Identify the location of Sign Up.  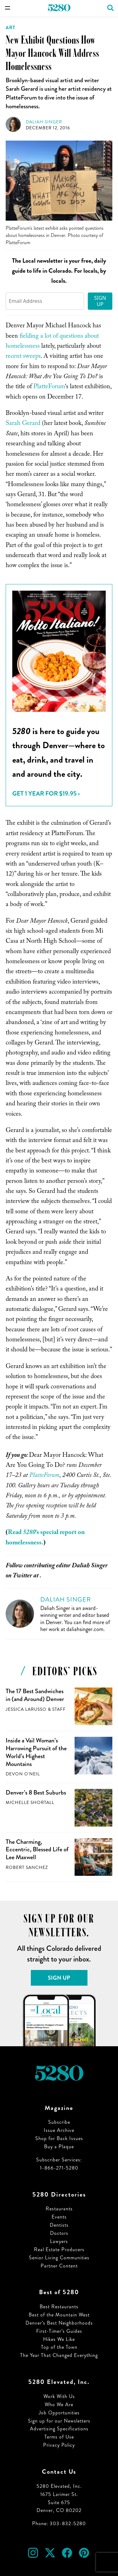
(100, 301).